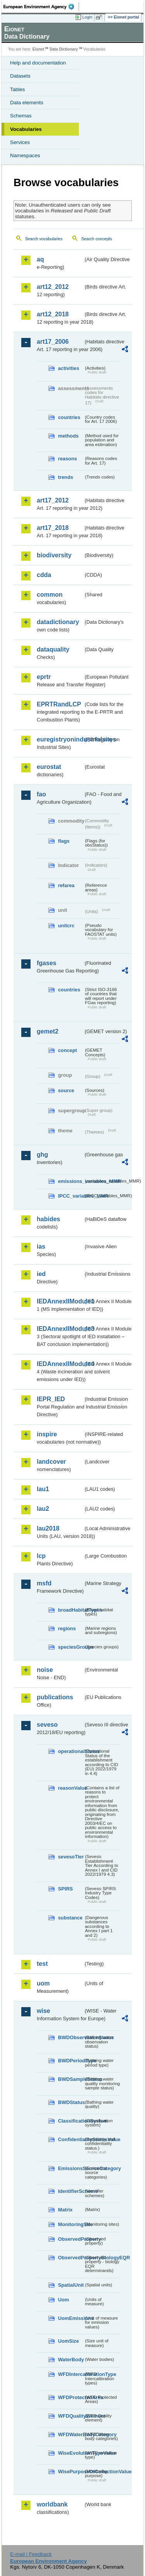  I want to click on ObservedPropertyBiologyEQR, so click(71, 2257).